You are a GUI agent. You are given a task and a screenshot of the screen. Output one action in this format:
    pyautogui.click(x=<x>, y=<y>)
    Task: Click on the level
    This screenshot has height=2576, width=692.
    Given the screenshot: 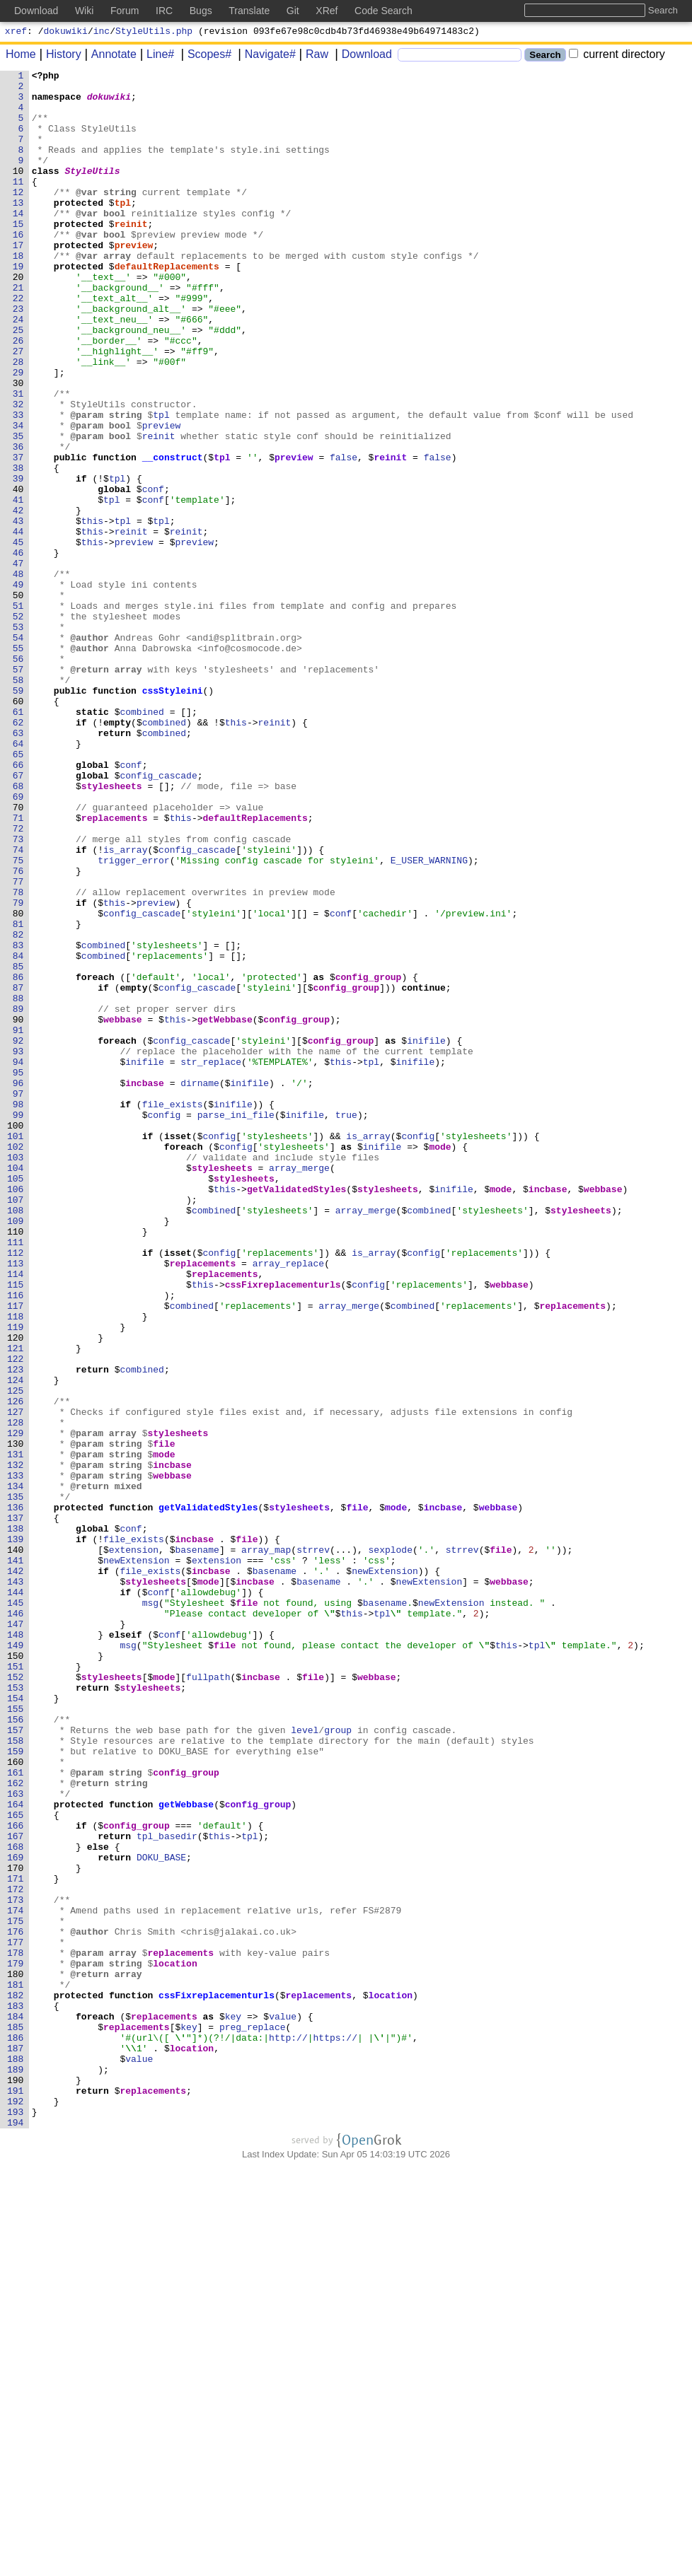 What is the action you would take?
    pyautogui.click(x=305, y=2062)
    